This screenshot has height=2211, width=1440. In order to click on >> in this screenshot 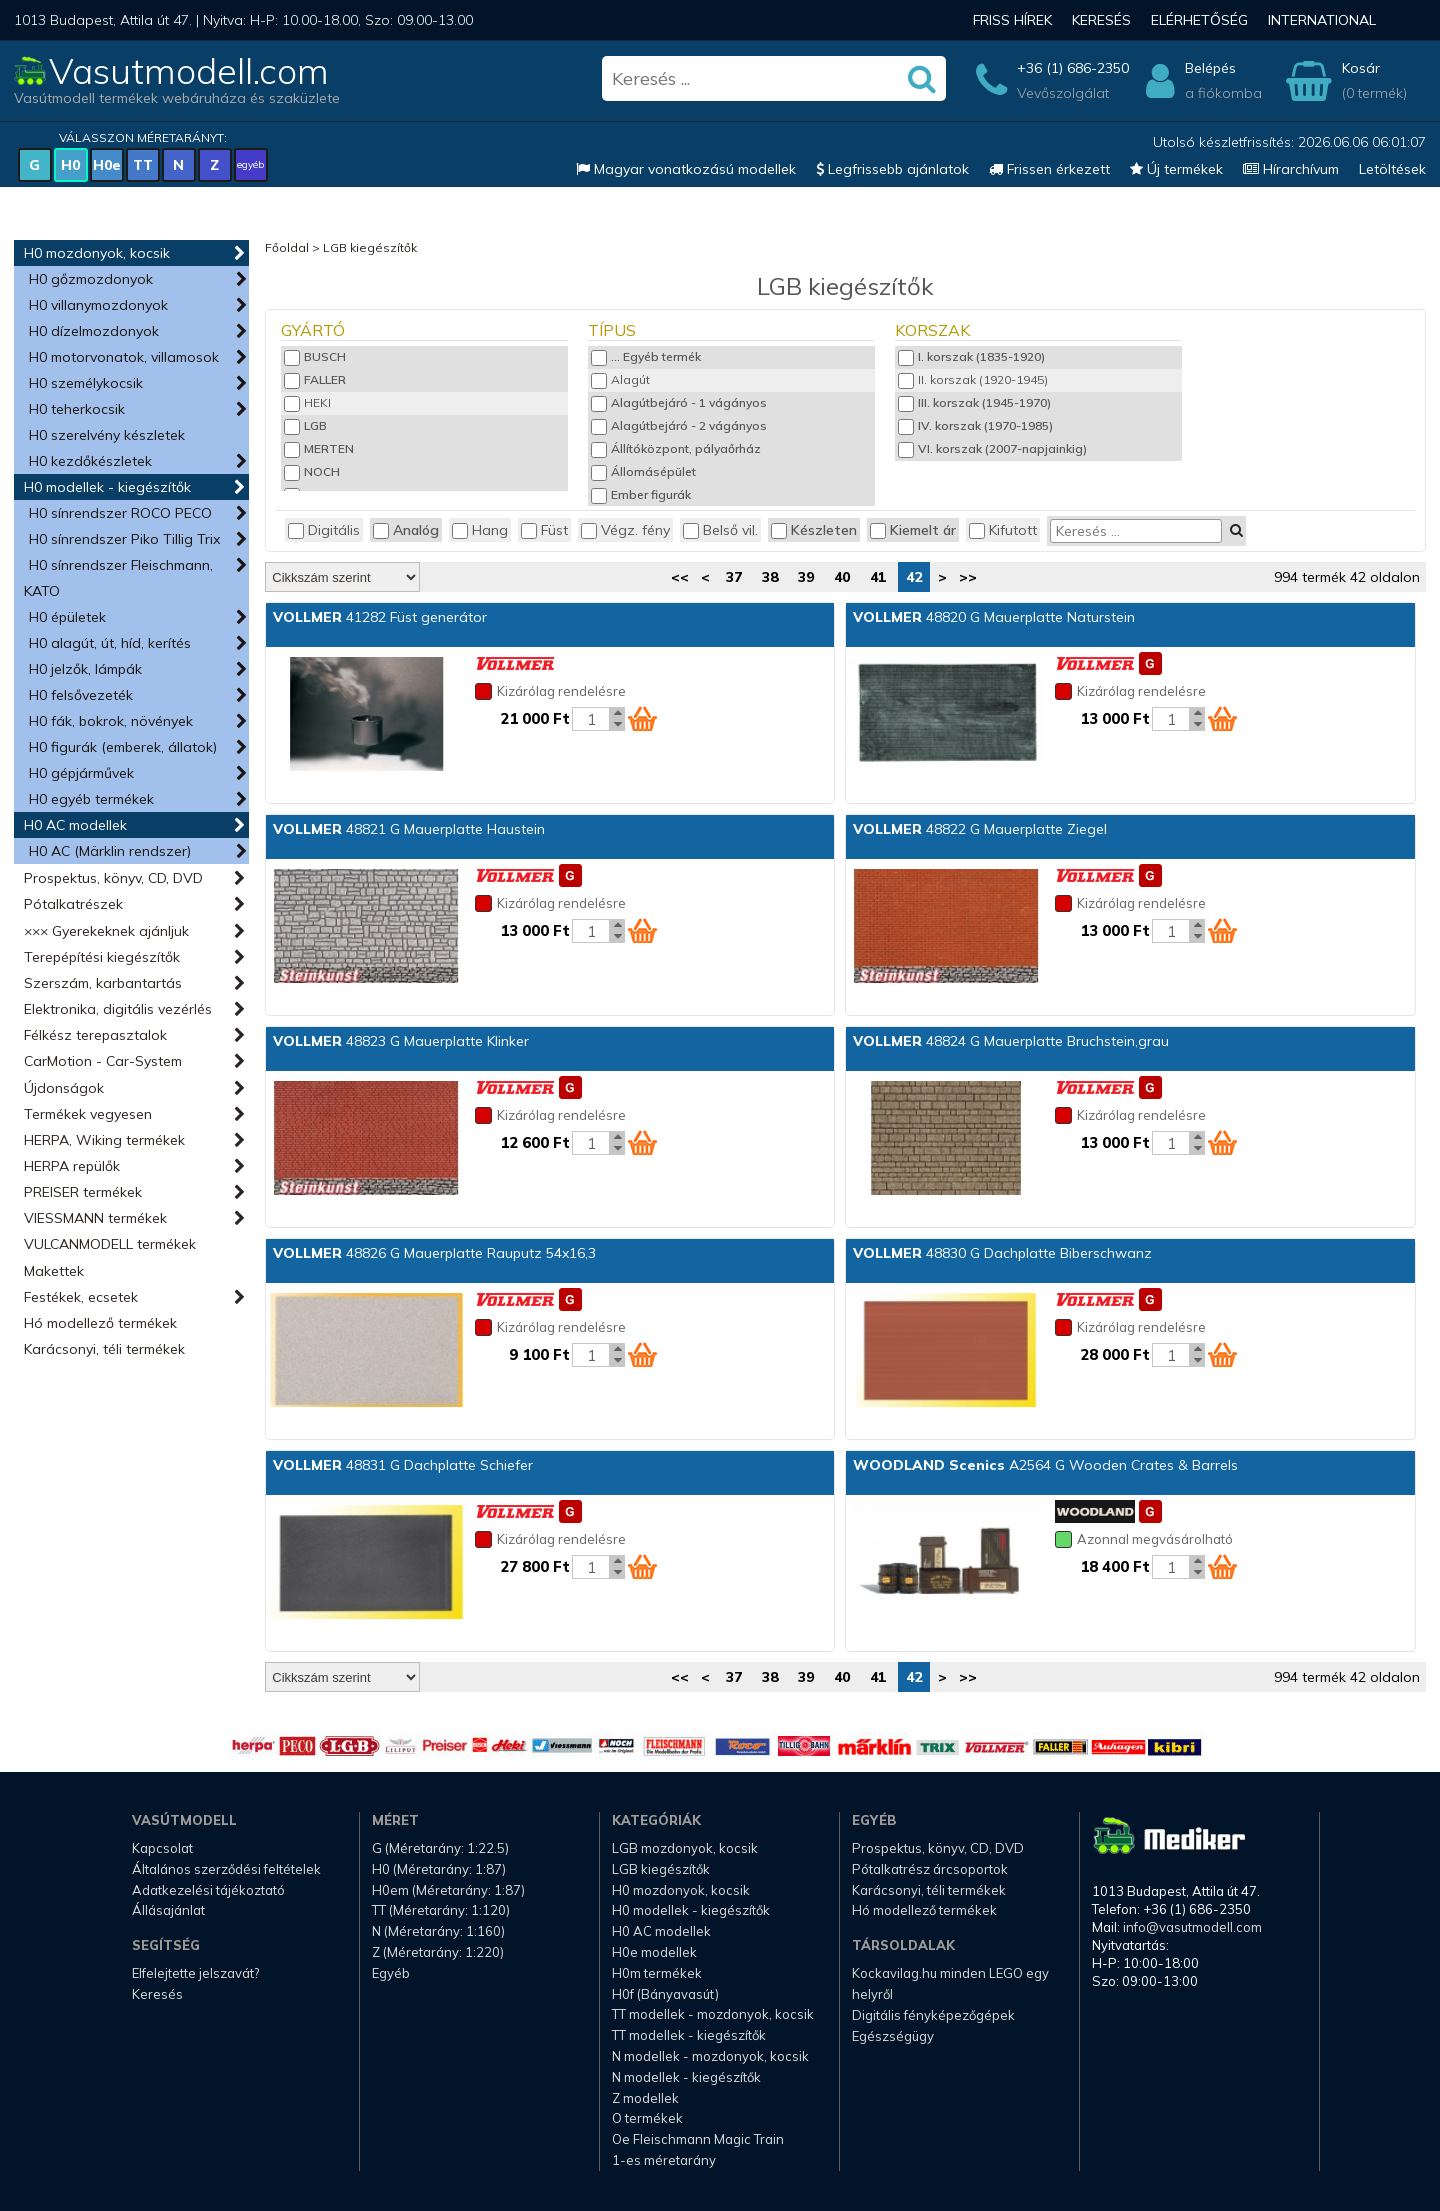, I will do `click(968, 577)`.